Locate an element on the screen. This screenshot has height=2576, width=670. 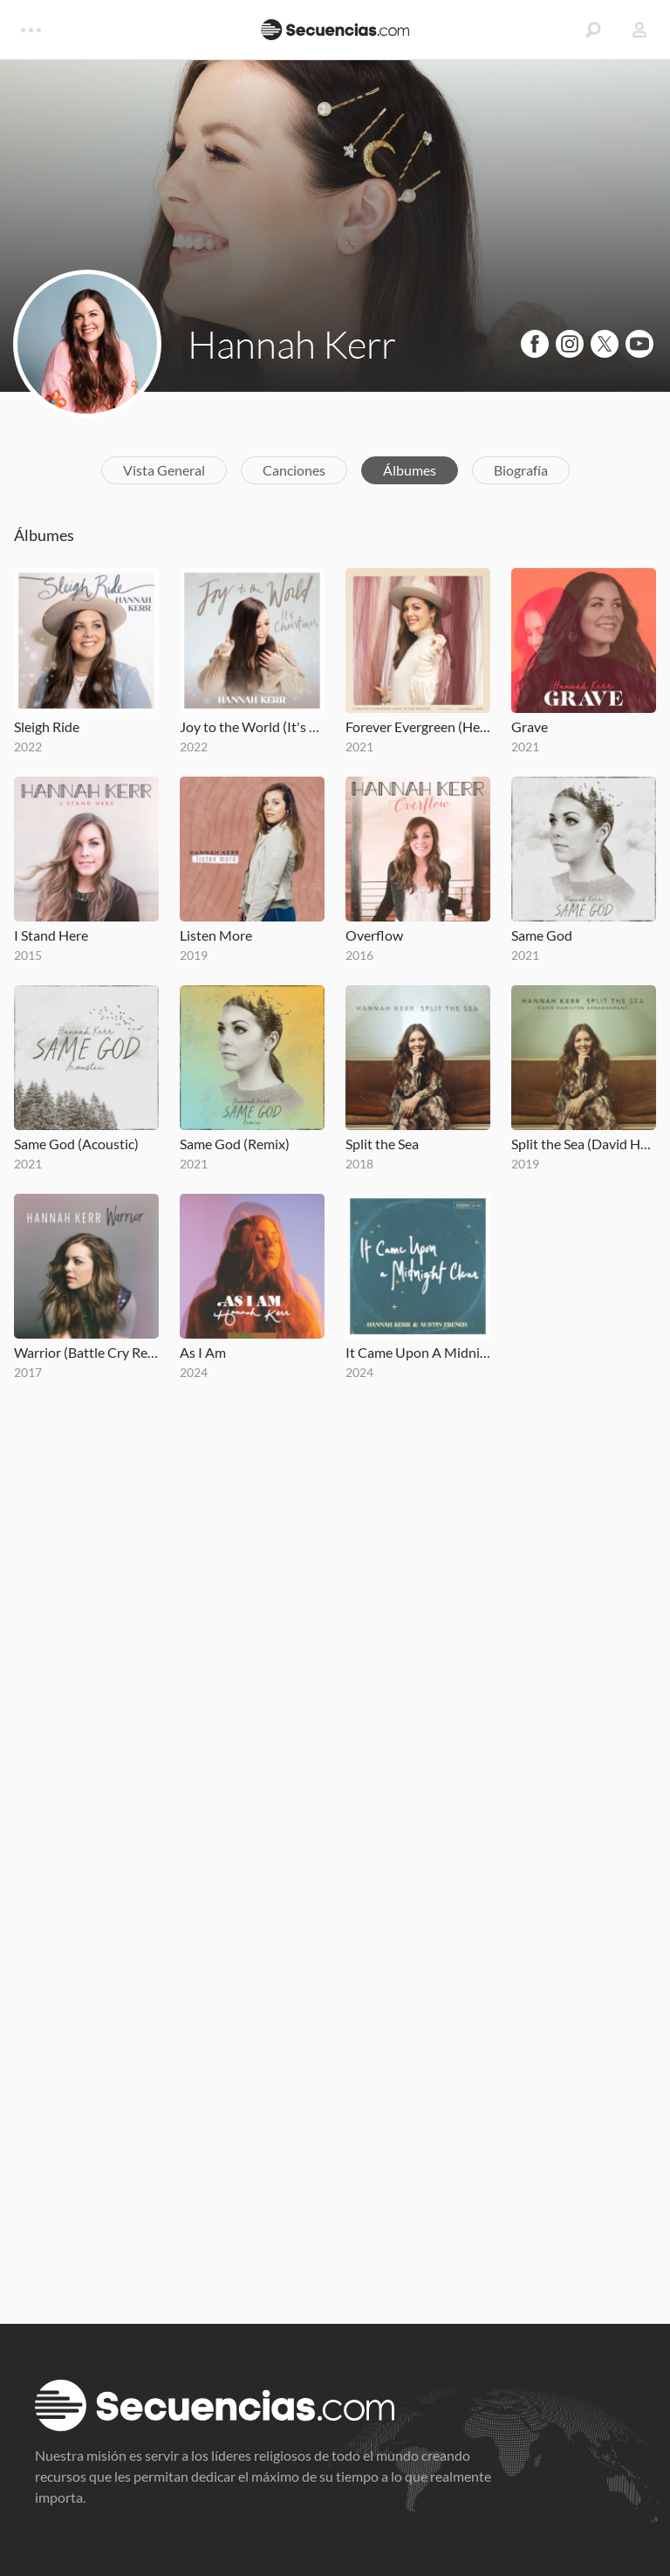
Forever Evergreen (Here in the Winter) is located at coordinates (417, 726).